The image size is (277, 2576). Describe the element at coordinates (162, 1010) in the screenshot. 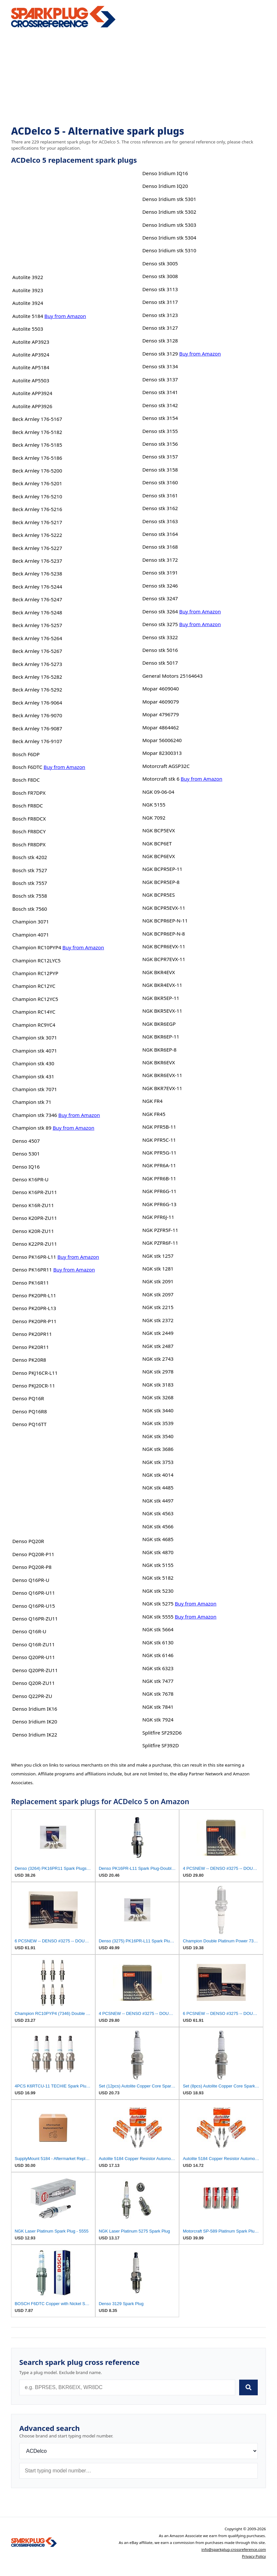

I see `NGK BKR5EVX-11` at that location.